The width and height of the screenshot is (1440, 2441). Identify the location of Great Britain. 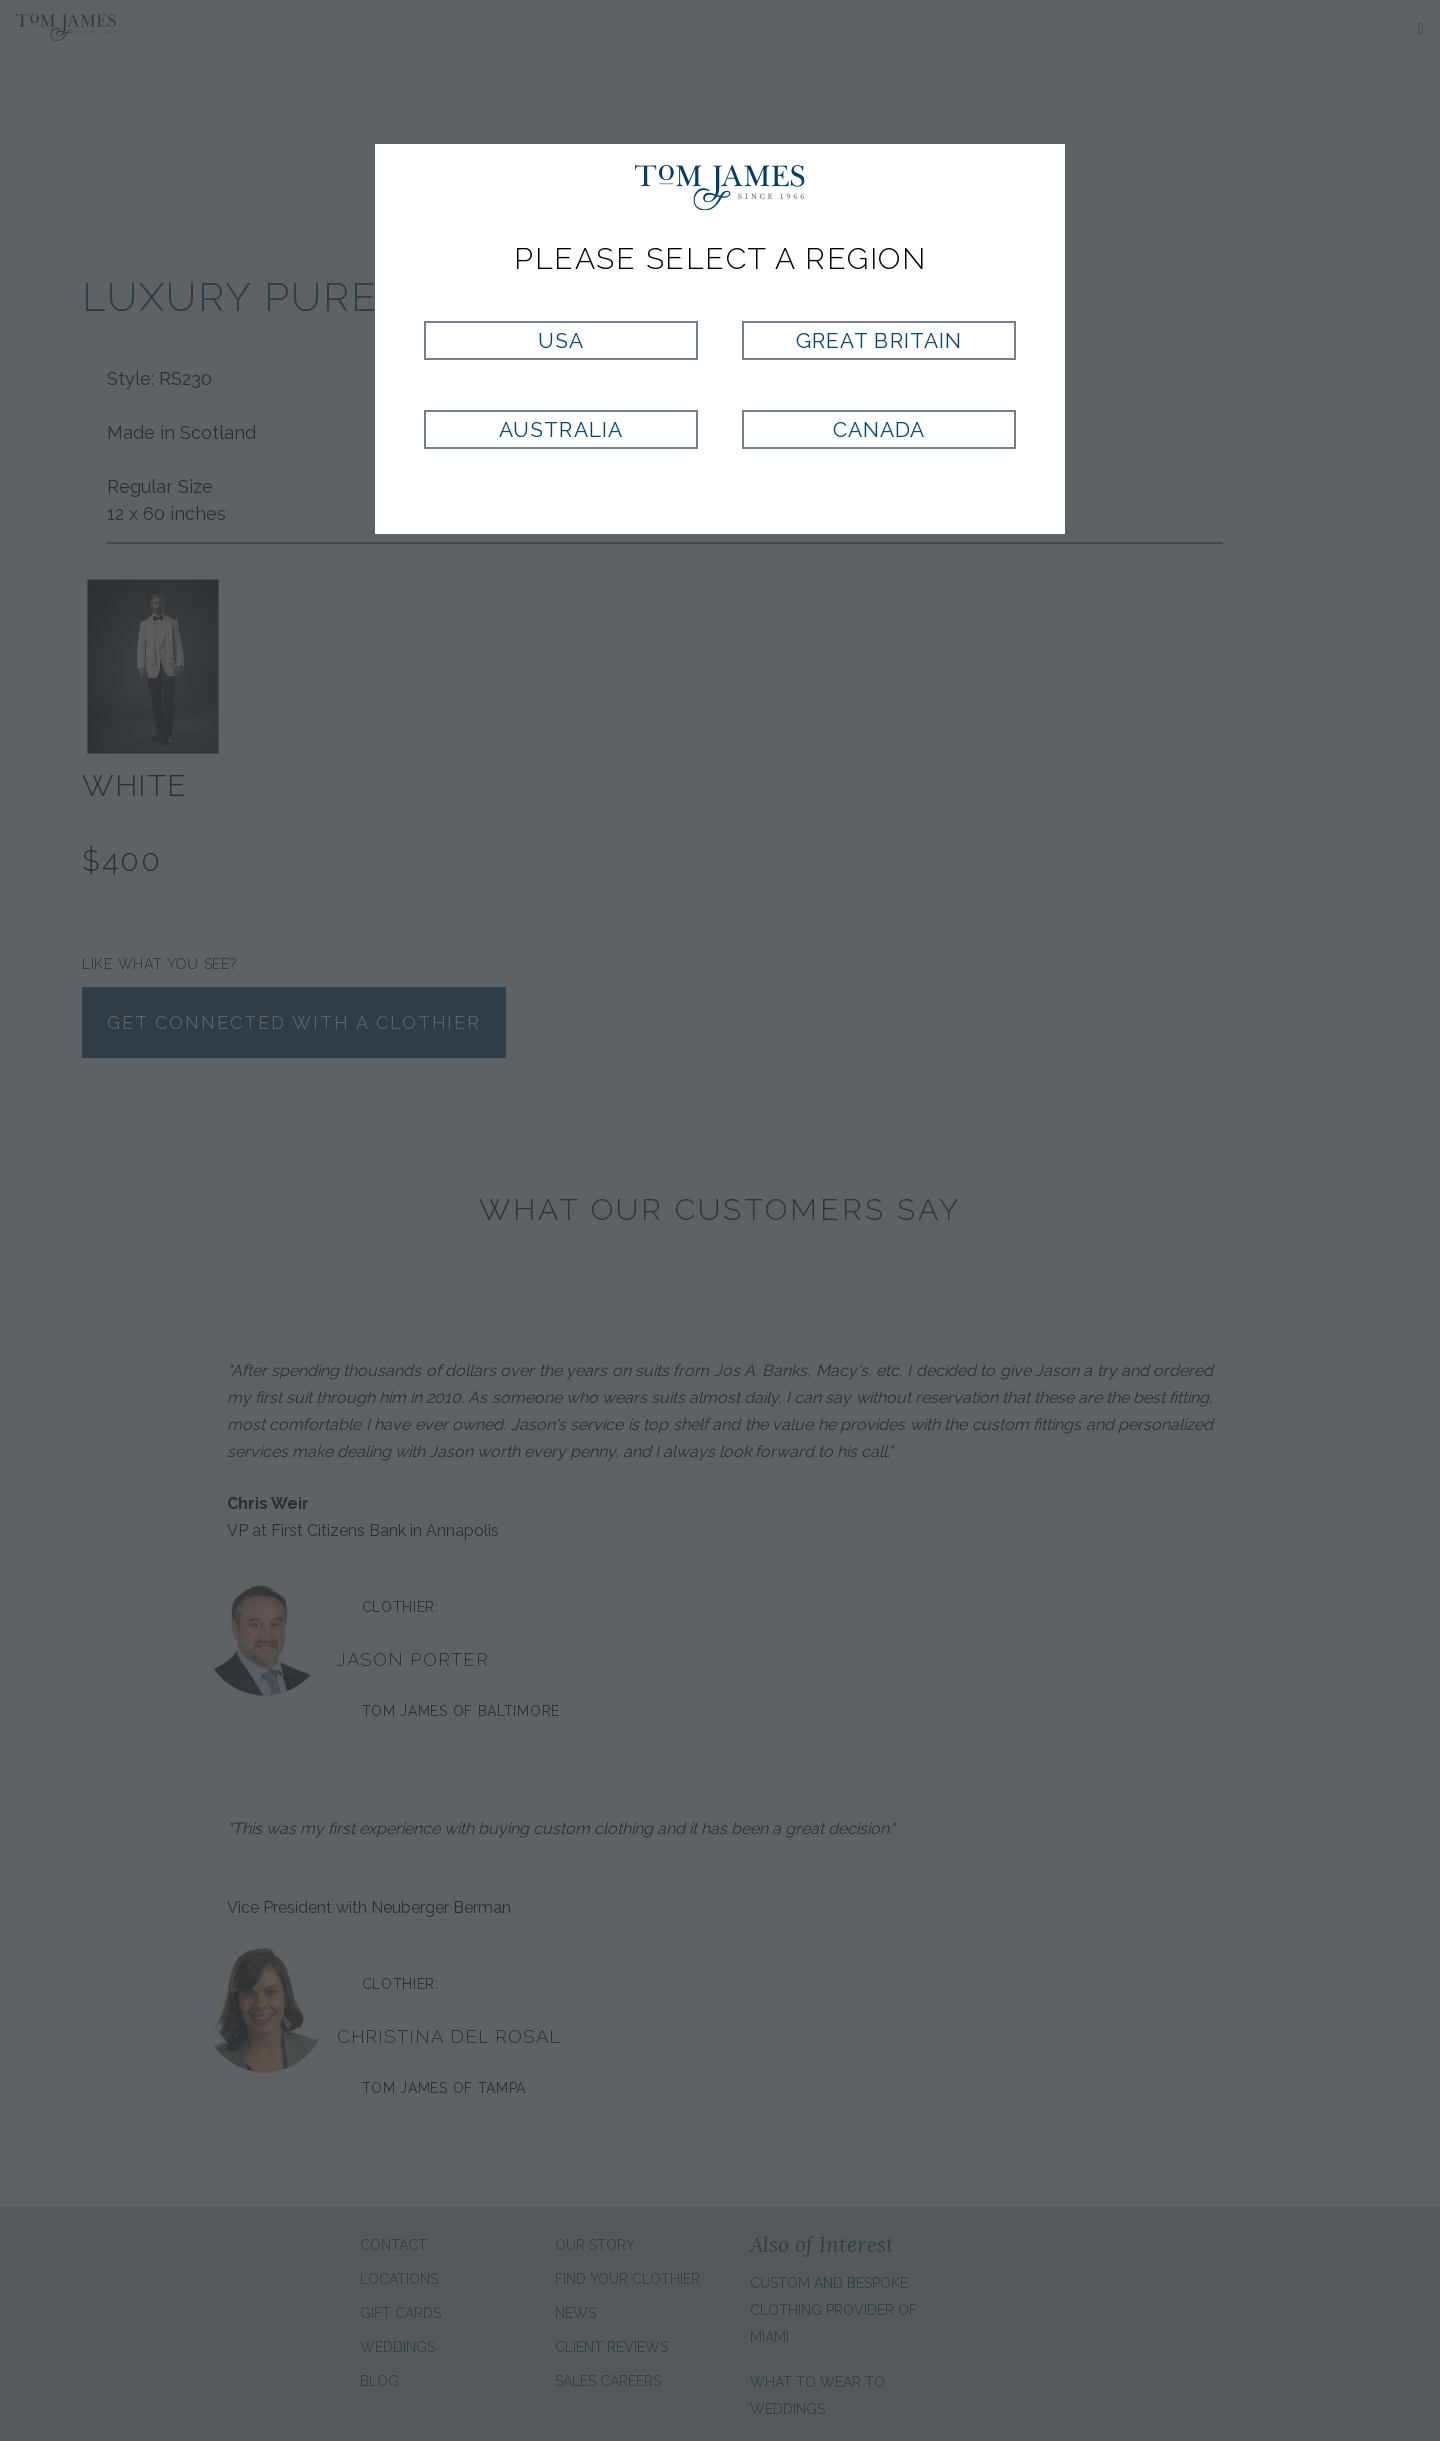
(879, 340).